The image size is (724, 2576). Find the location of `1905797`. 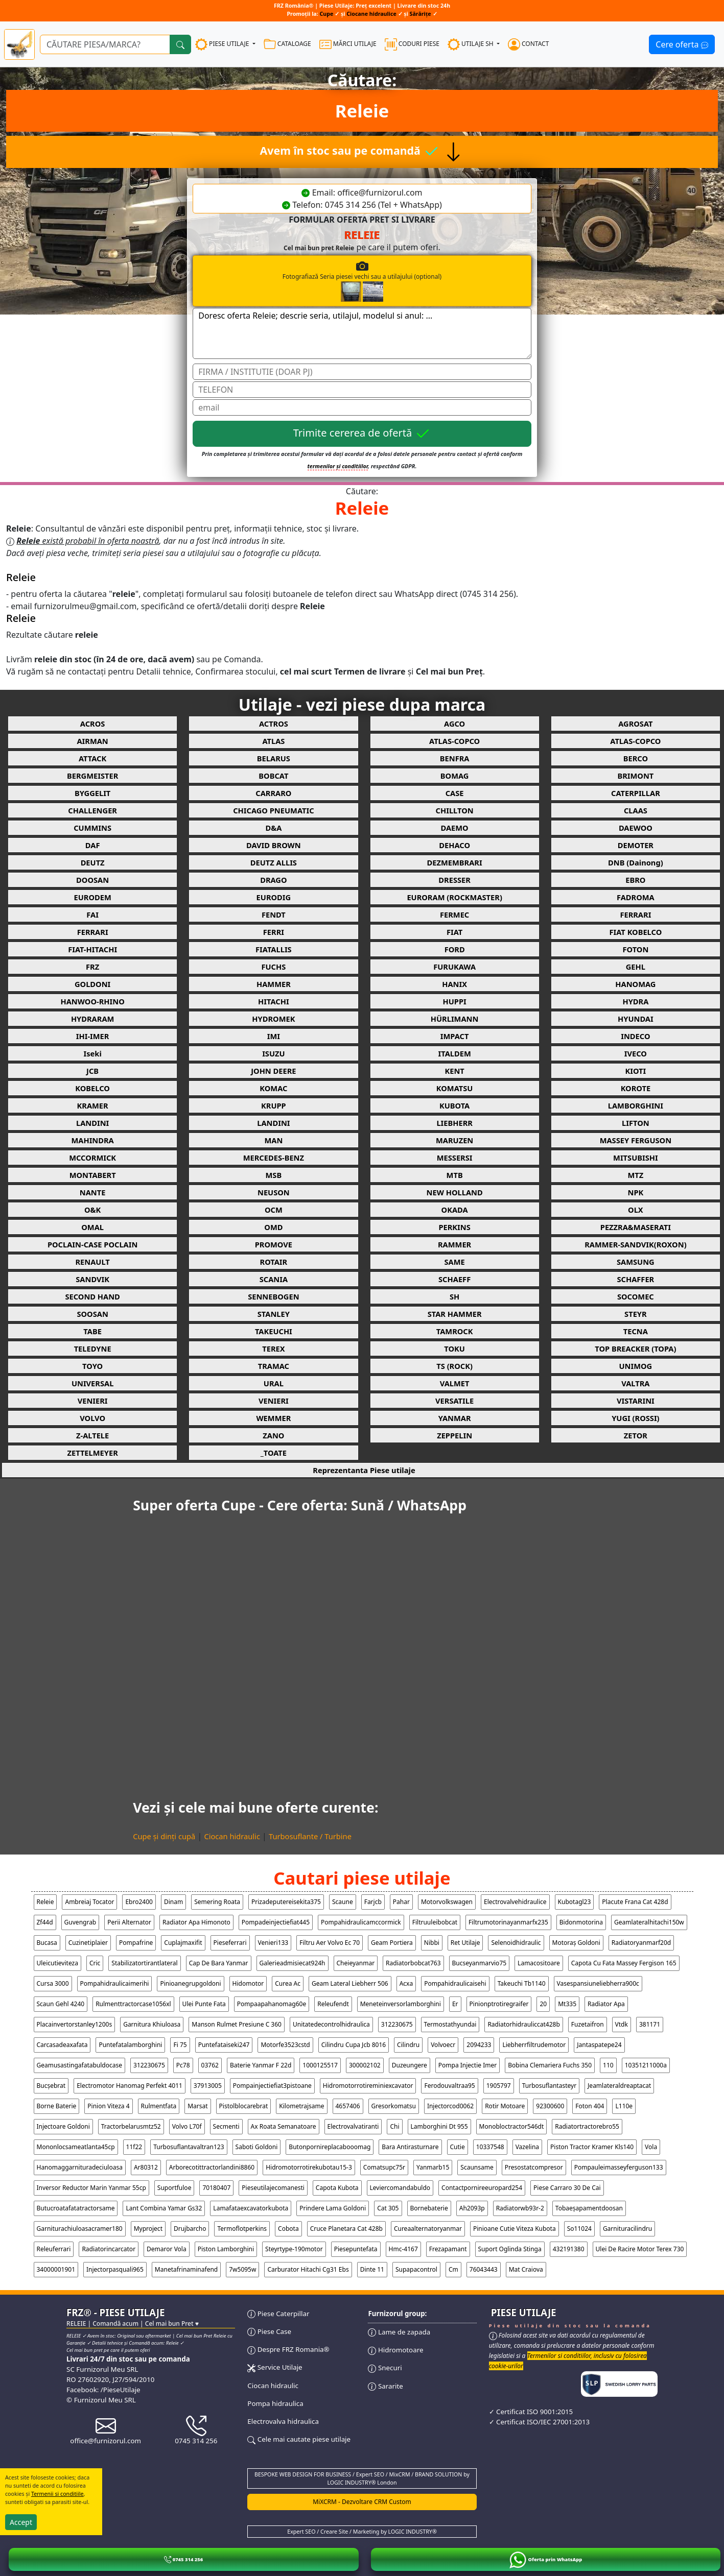

1905797 is located at coordinates (498, 2085).